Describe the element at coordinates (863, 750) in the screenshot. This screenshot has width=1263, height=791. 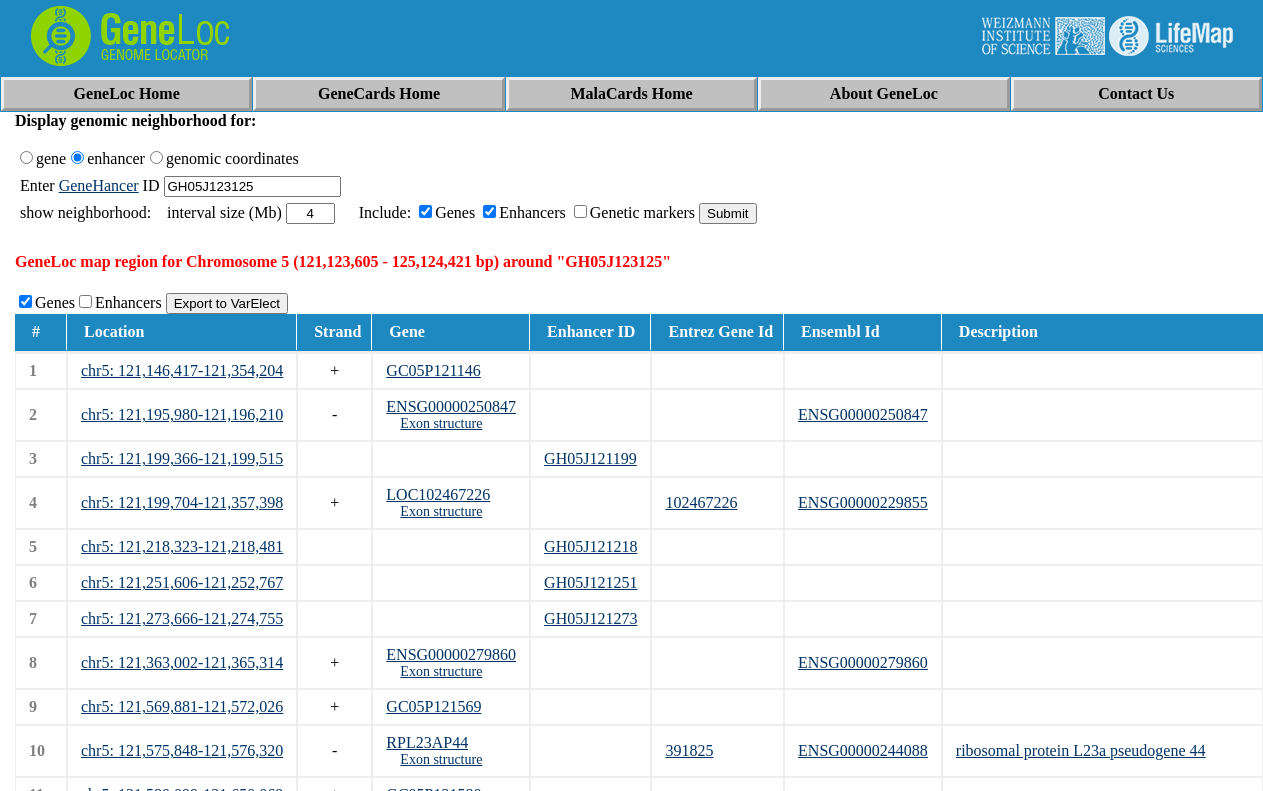
I see `ENSG00000244088` at that location.